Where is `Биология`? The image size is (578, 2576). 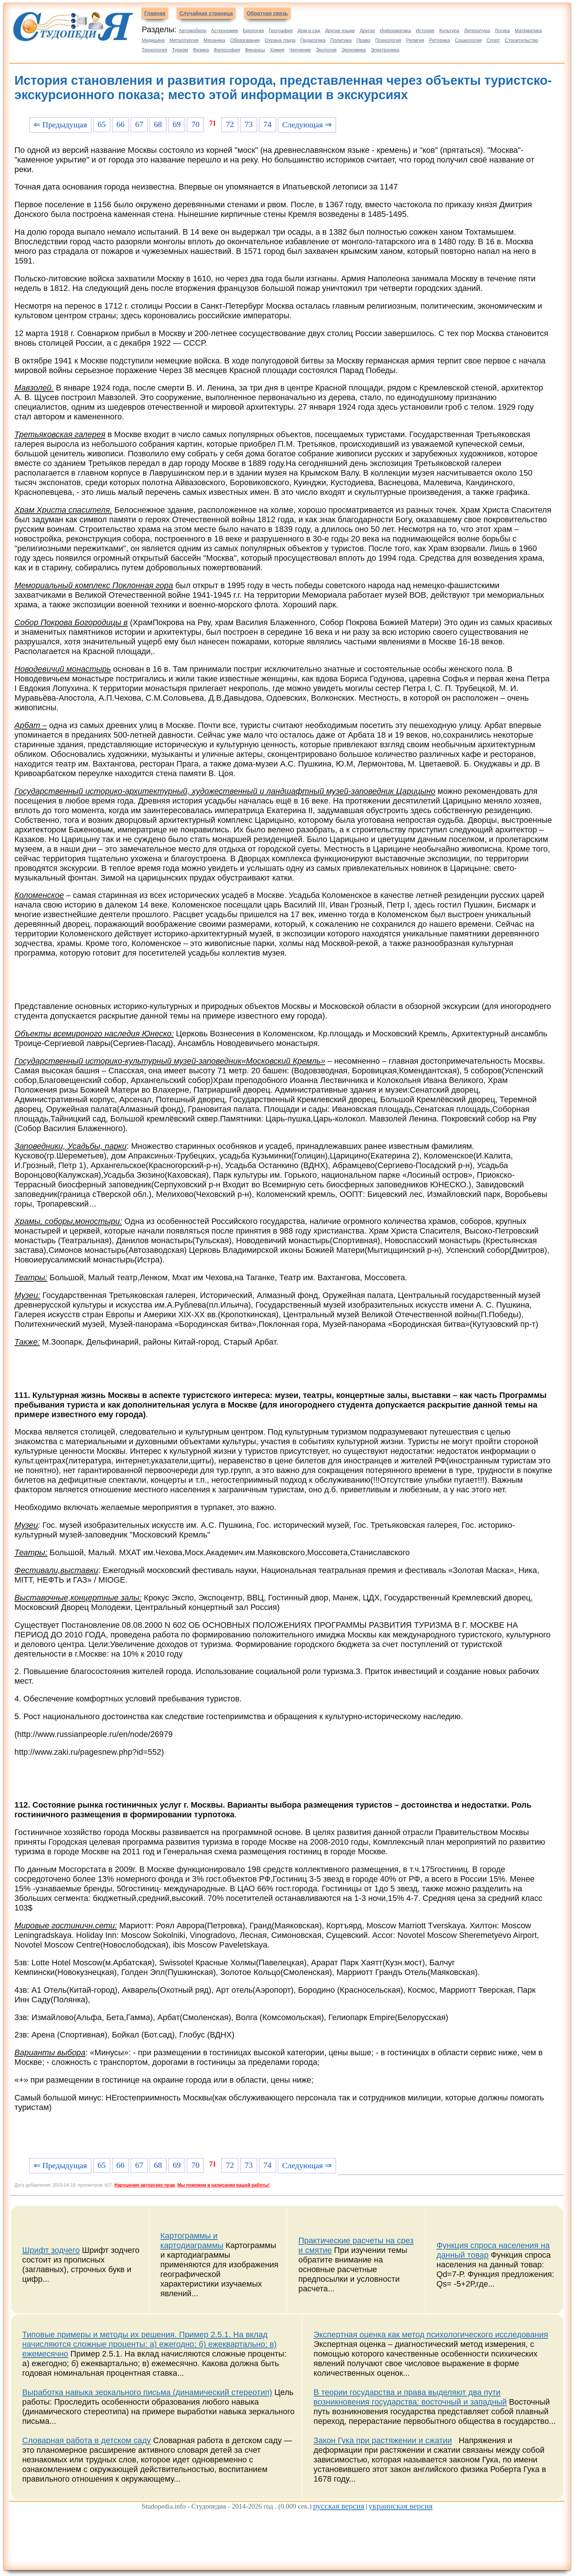 Биология is located at coordinates (253, 30).